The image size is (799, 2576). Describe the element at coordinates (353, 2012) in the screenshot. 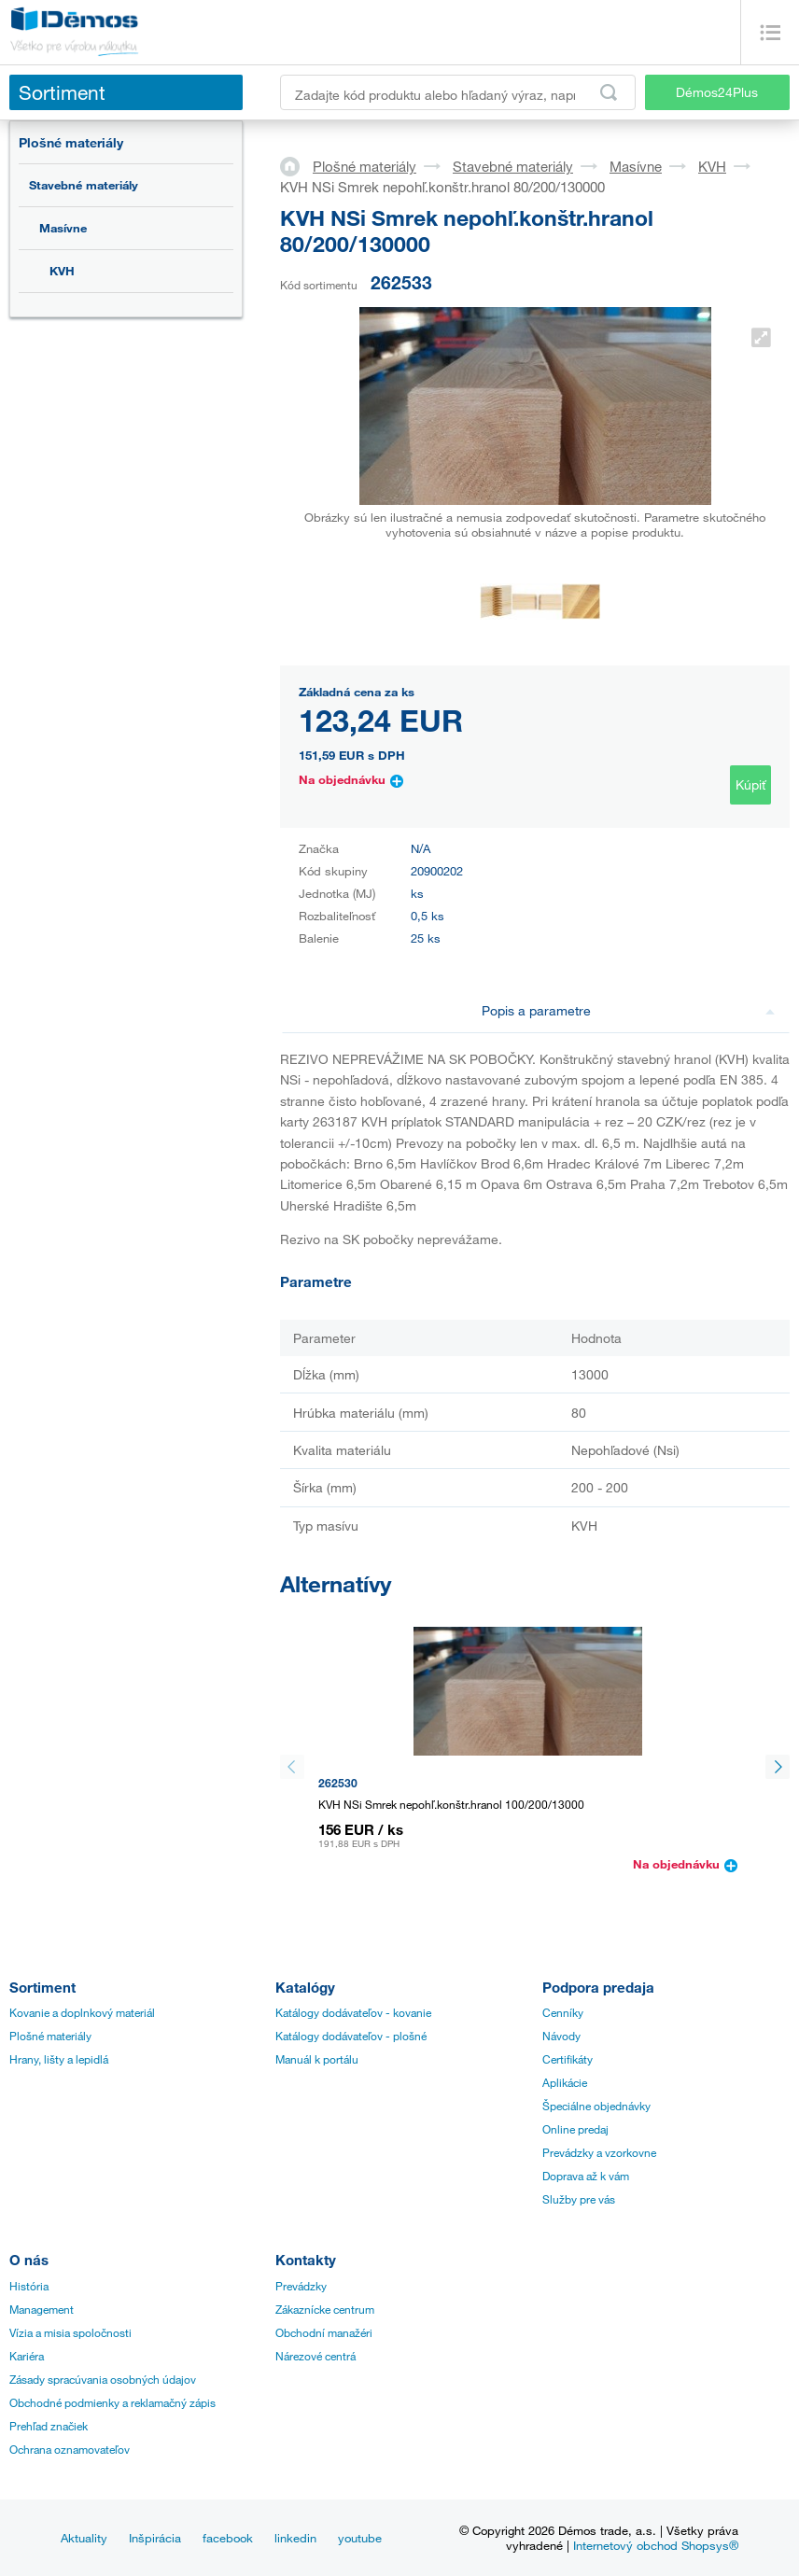

I see `Katálogy dodávateľov - kovanie` at that location.